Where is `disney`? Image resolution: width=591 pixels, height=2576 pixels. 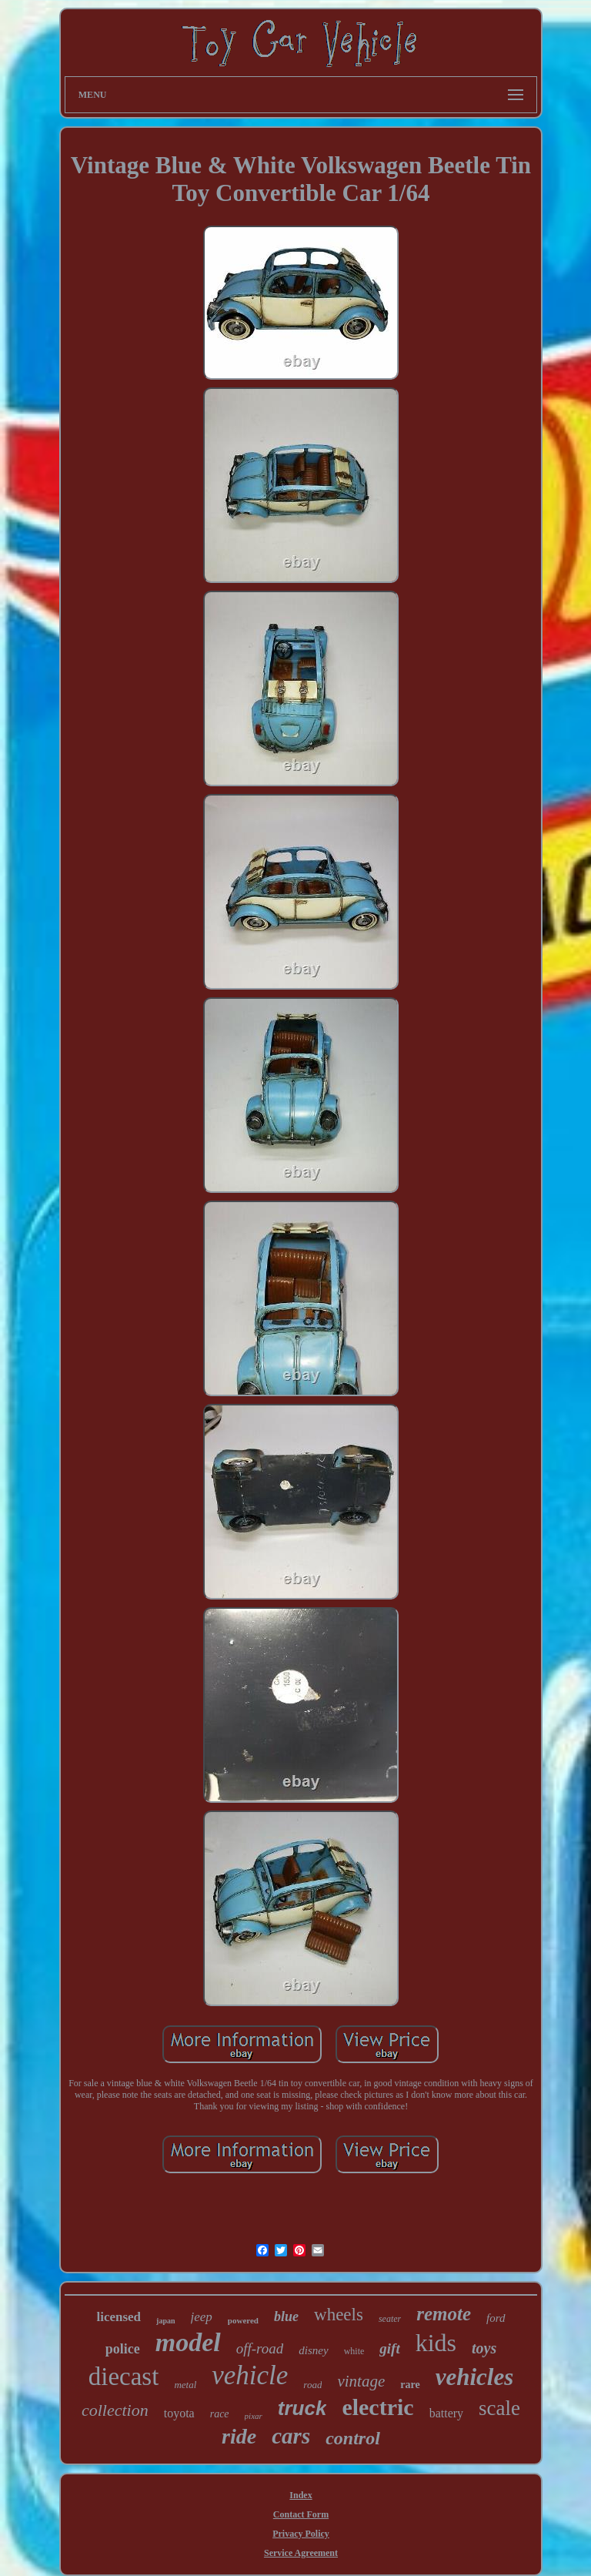
disney is located at coordinates (313, 2350).